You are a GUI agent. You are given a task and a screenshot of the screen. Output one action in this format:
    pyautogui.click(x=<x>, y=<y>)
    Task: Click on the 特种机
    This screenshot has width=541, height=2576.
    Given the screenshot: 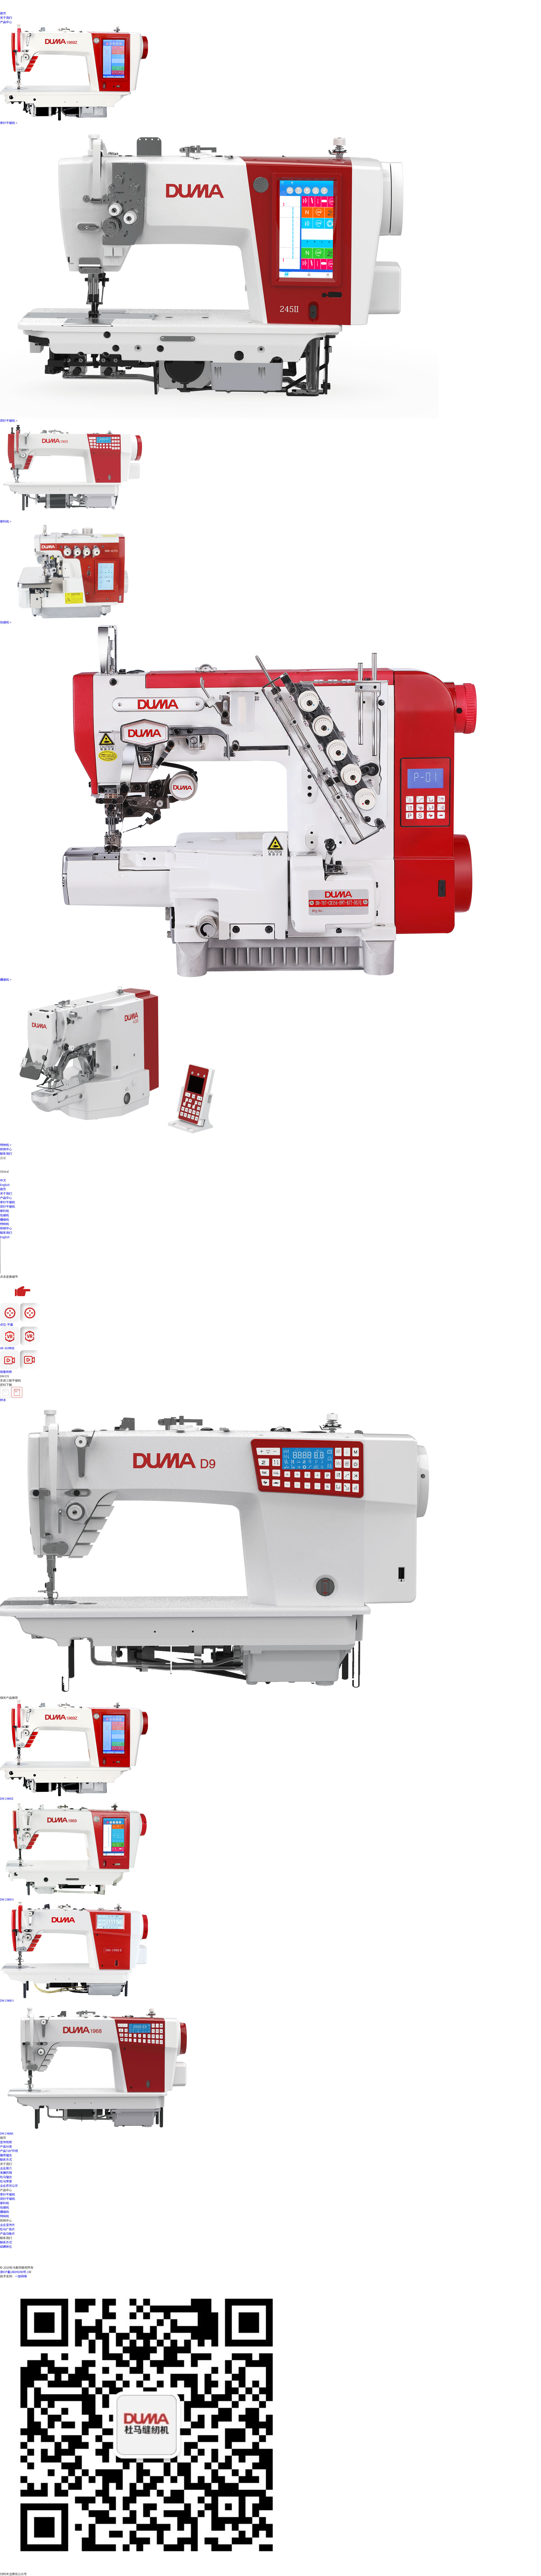 What is the action you would take?
    pyautogui.click(x=4, y=1224)
    